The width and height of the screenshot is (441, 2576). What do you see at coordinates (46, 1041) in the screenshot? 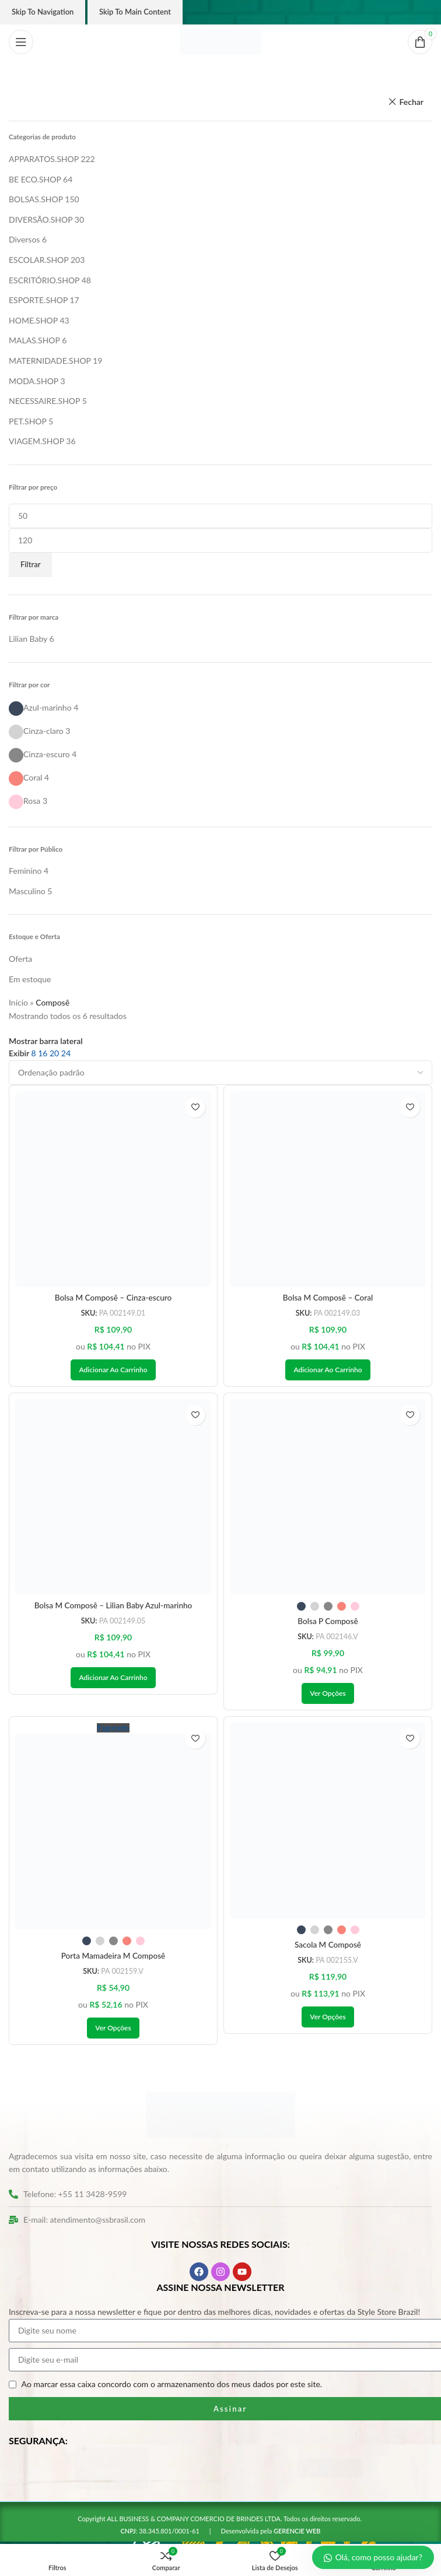
I see `Mostrar barra lateral` at bounding box center [46, 1041].